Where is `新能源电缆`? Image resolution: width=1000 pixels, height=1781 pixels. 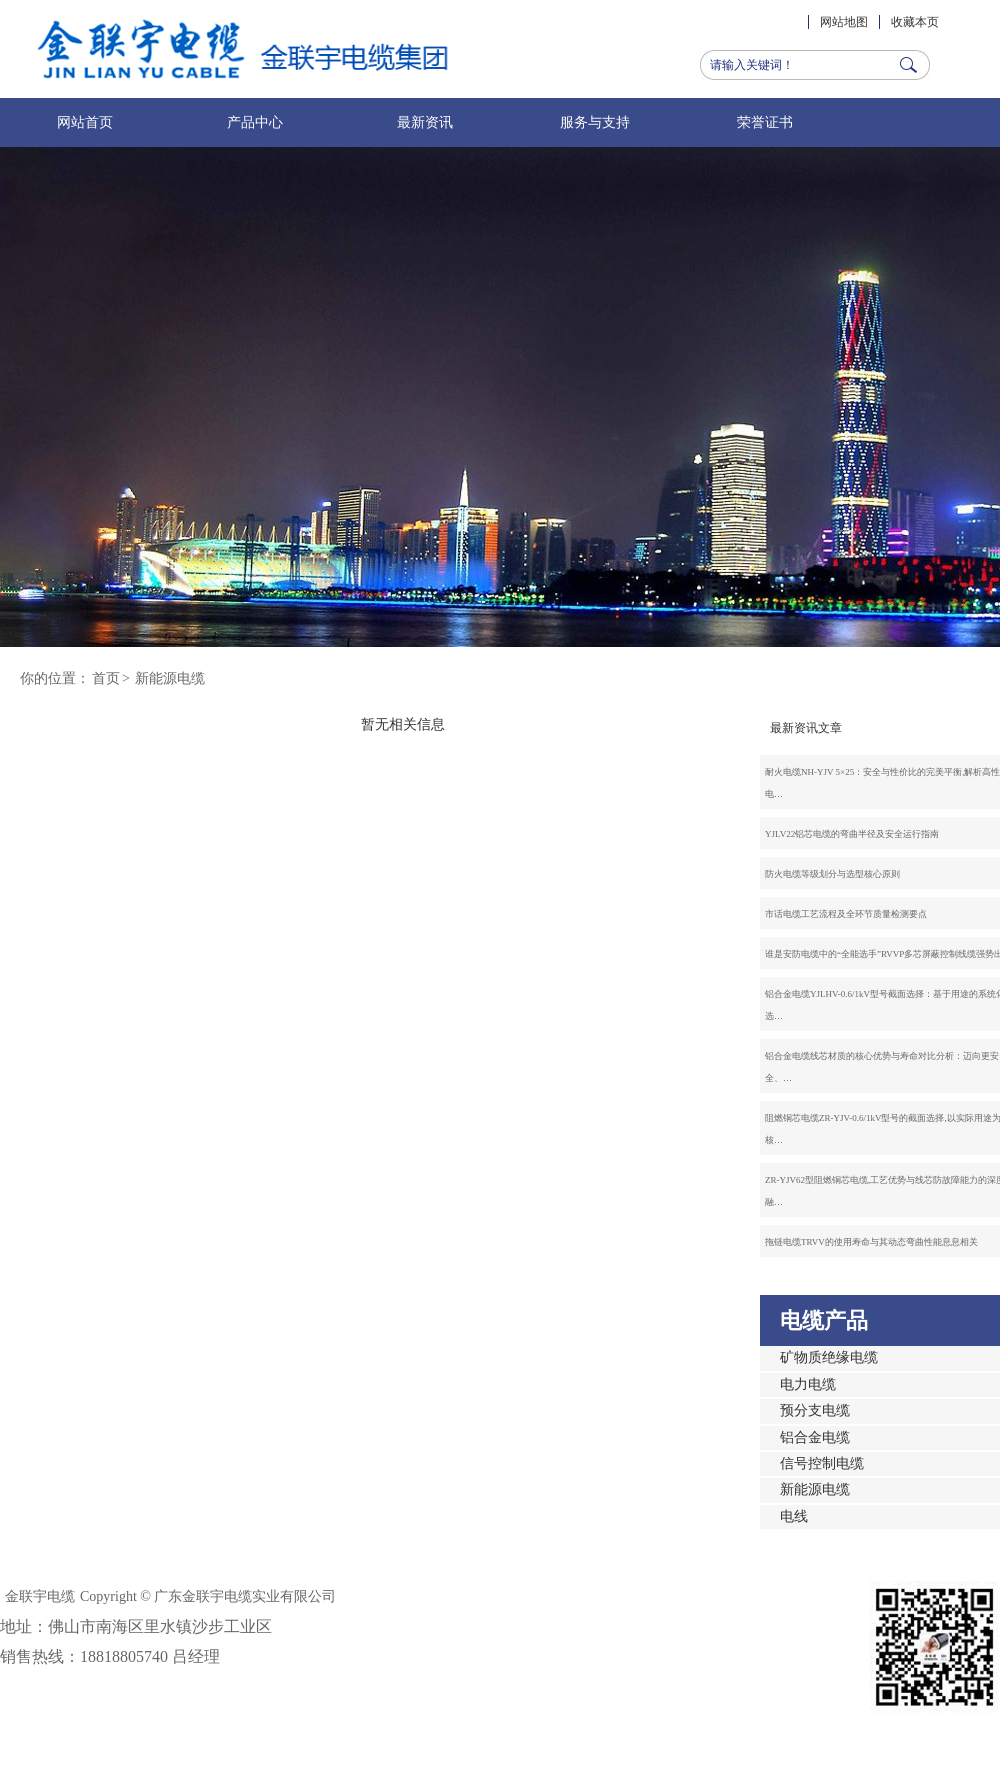
新能源电缆 is located at coordinates (170, 678).